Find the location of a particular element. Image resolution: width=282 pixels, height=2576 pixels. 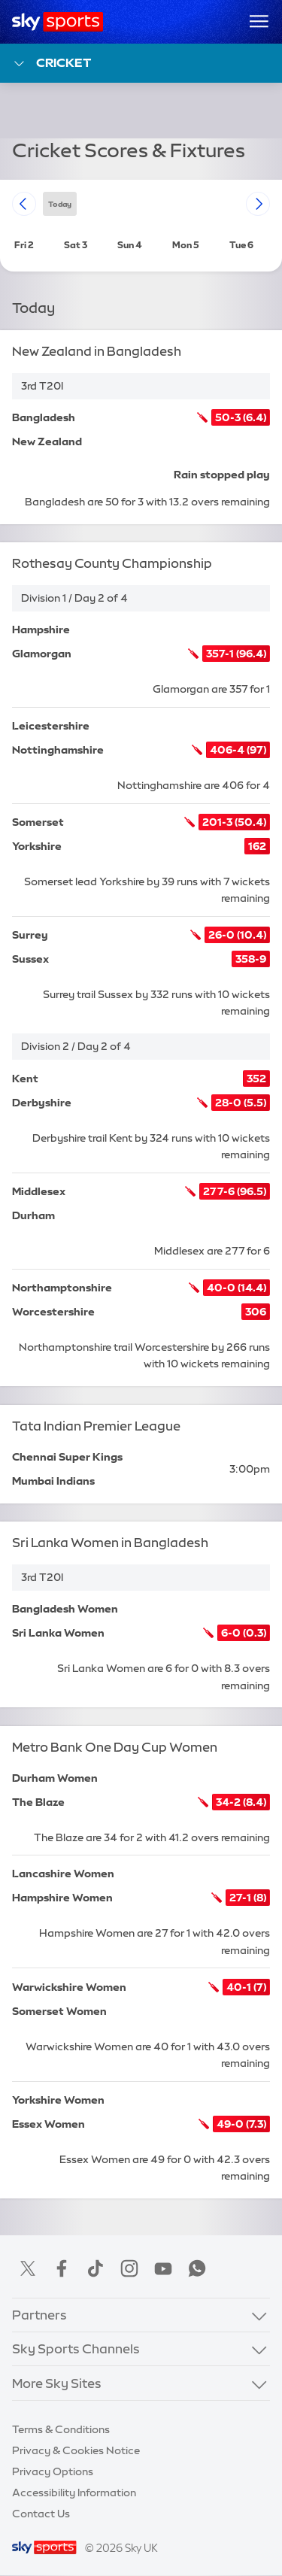

More Sky Sites is located at coordinates (57, 2383).